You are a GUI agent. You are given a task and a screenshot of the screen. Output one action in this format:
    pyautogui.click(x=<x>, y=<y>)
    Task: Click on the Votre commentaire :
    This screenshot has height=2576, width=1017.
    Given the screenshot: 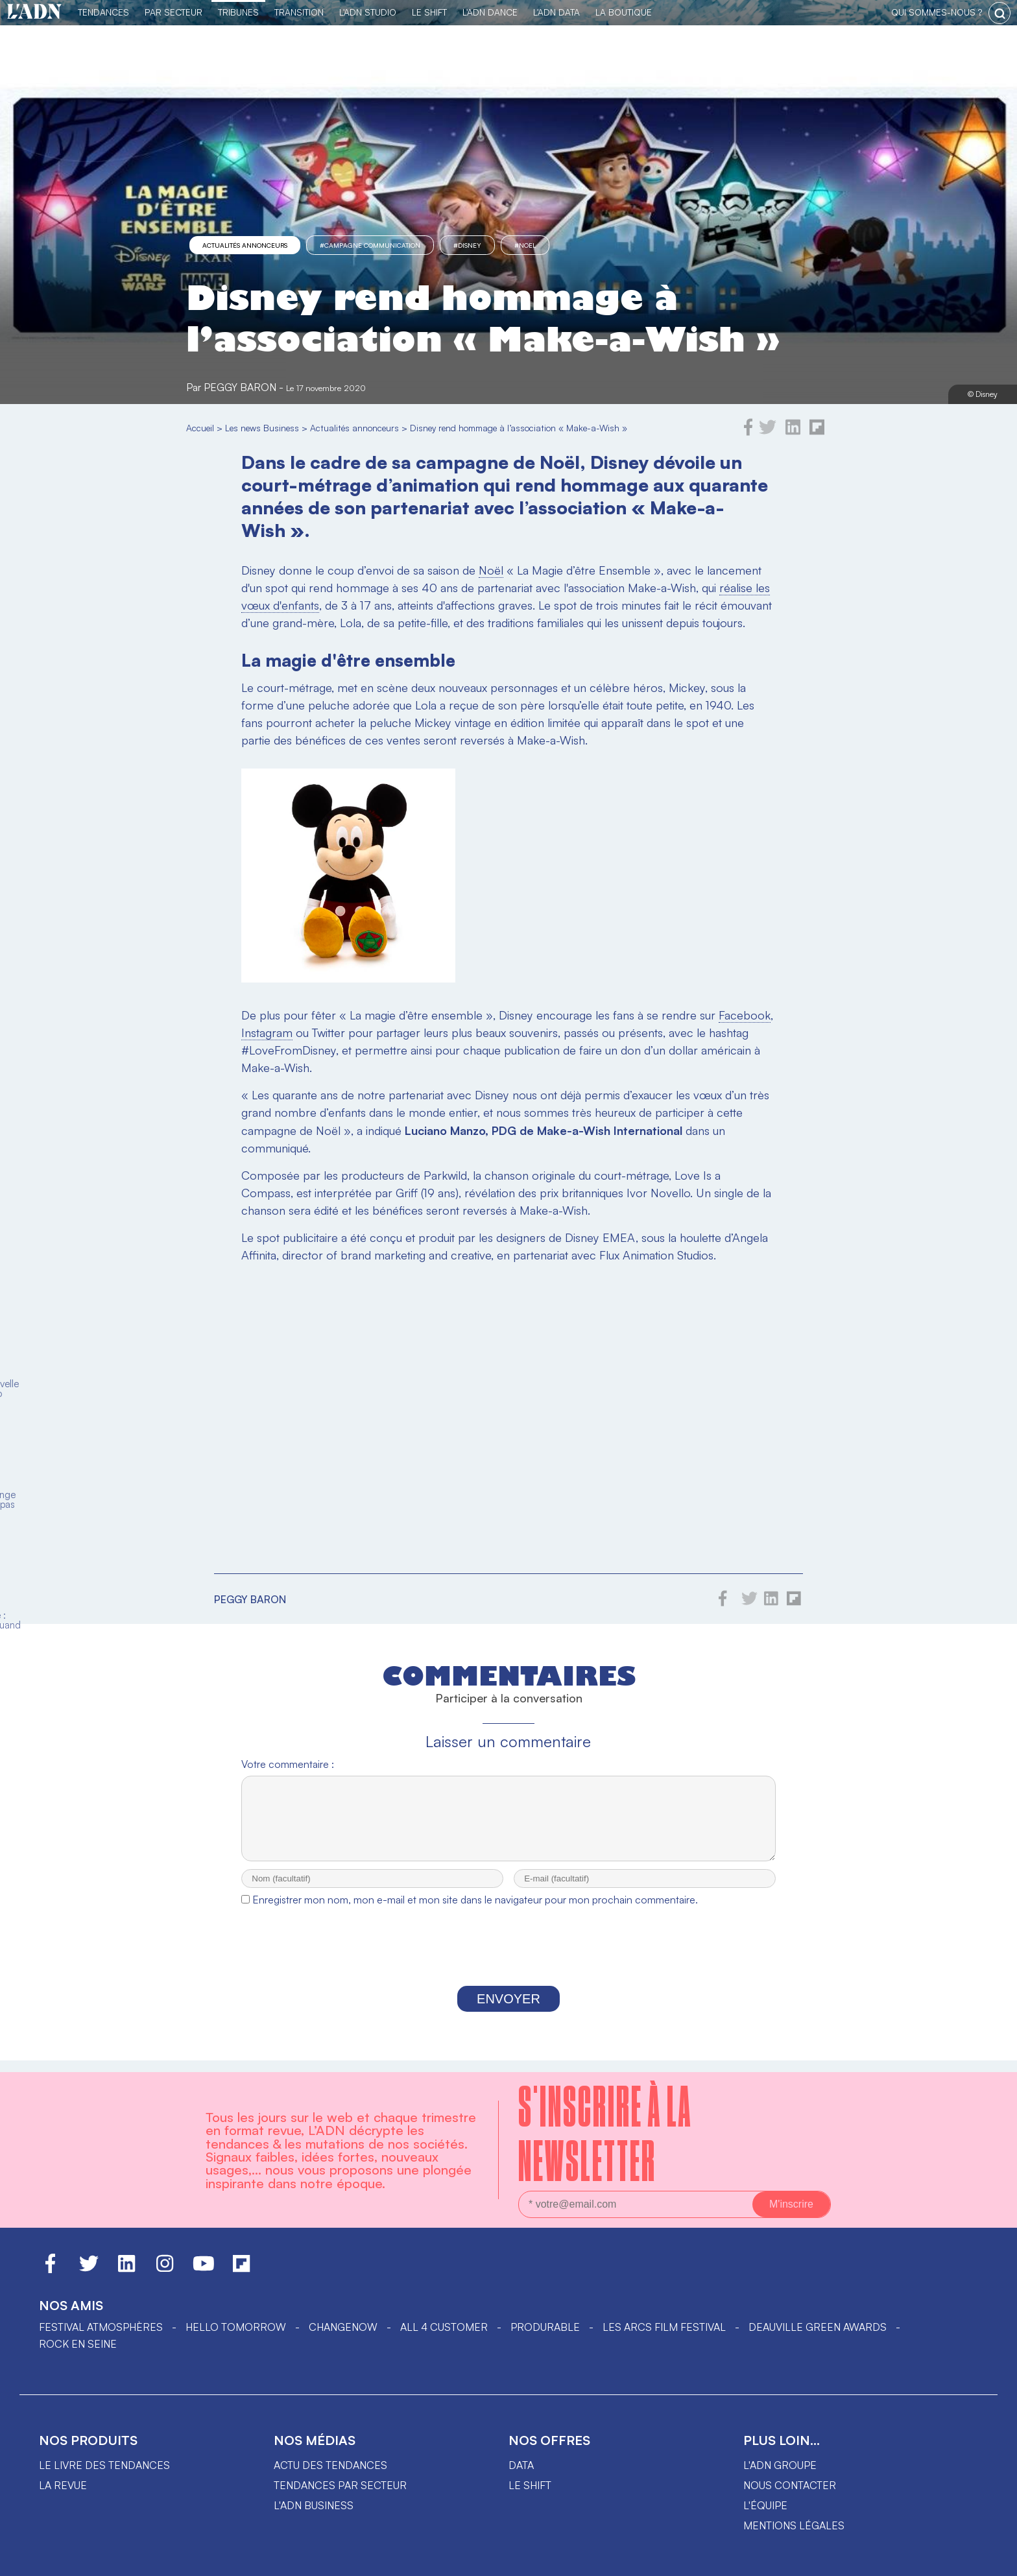 What is the action you would take?
    pyautogui.click(x=287, y=1764)
    